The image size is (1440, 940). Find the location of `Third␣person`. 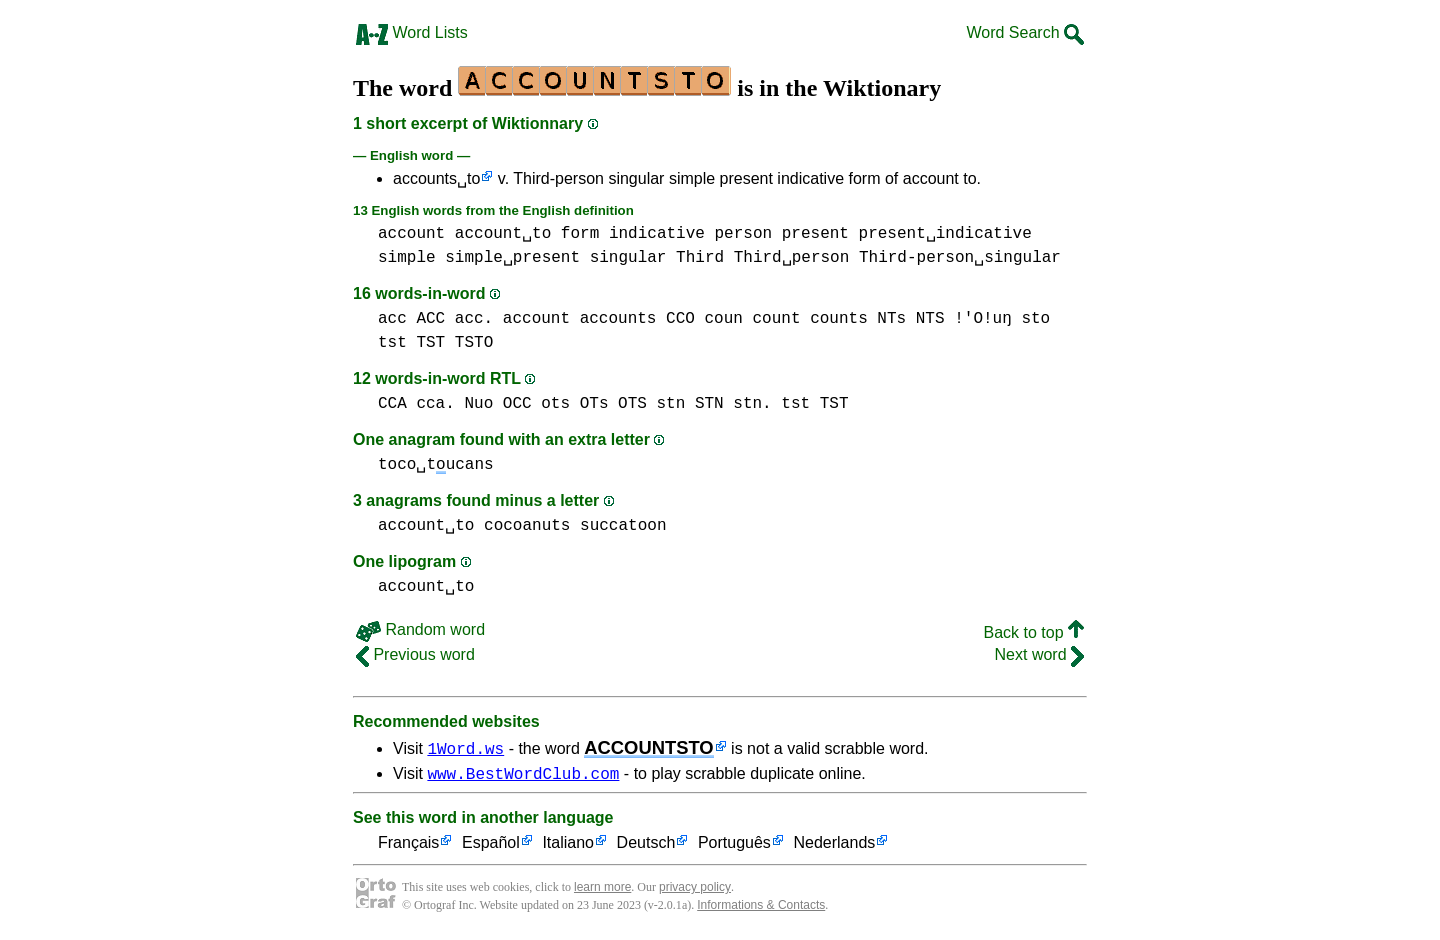

Third␣person is located at coordinates (792, 258).